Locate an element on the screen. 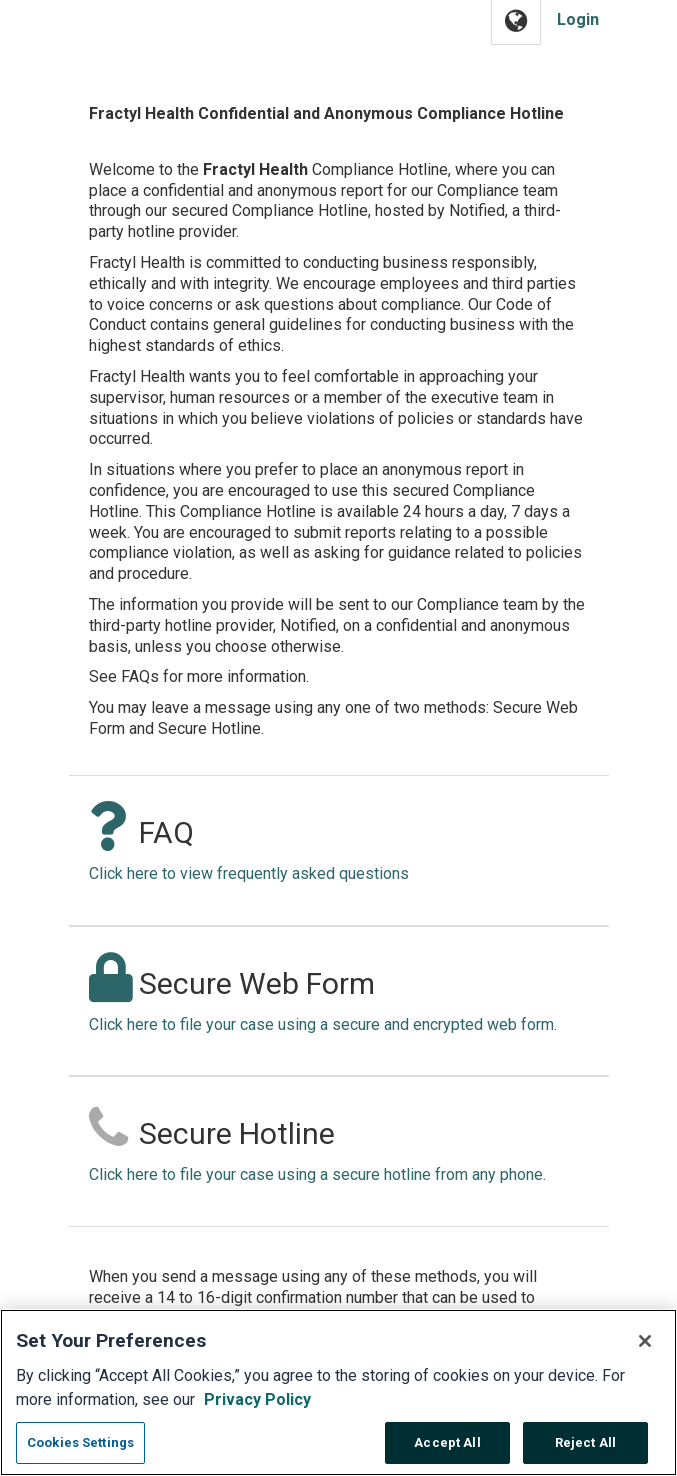  Accept All is located at coordinates (447, 1453).